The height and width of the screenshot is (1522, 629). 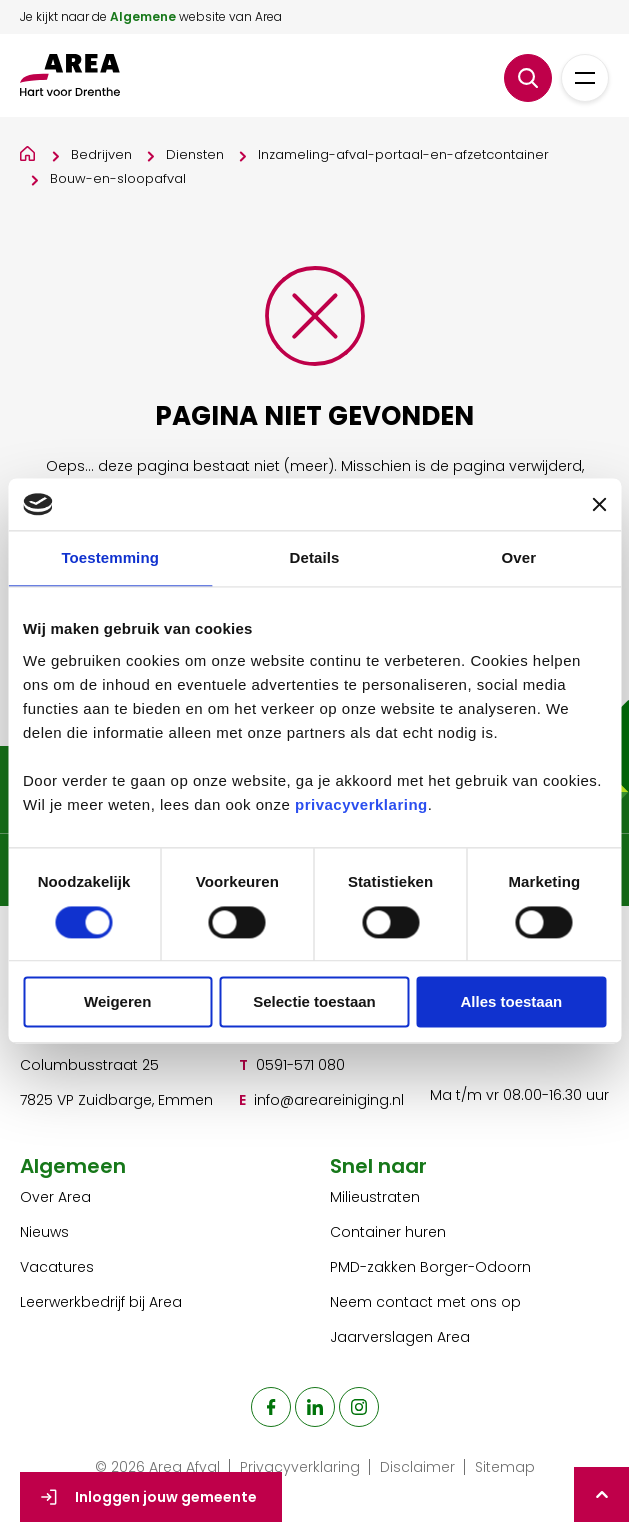 I want to click on [Home], so click(x=28, y=150).